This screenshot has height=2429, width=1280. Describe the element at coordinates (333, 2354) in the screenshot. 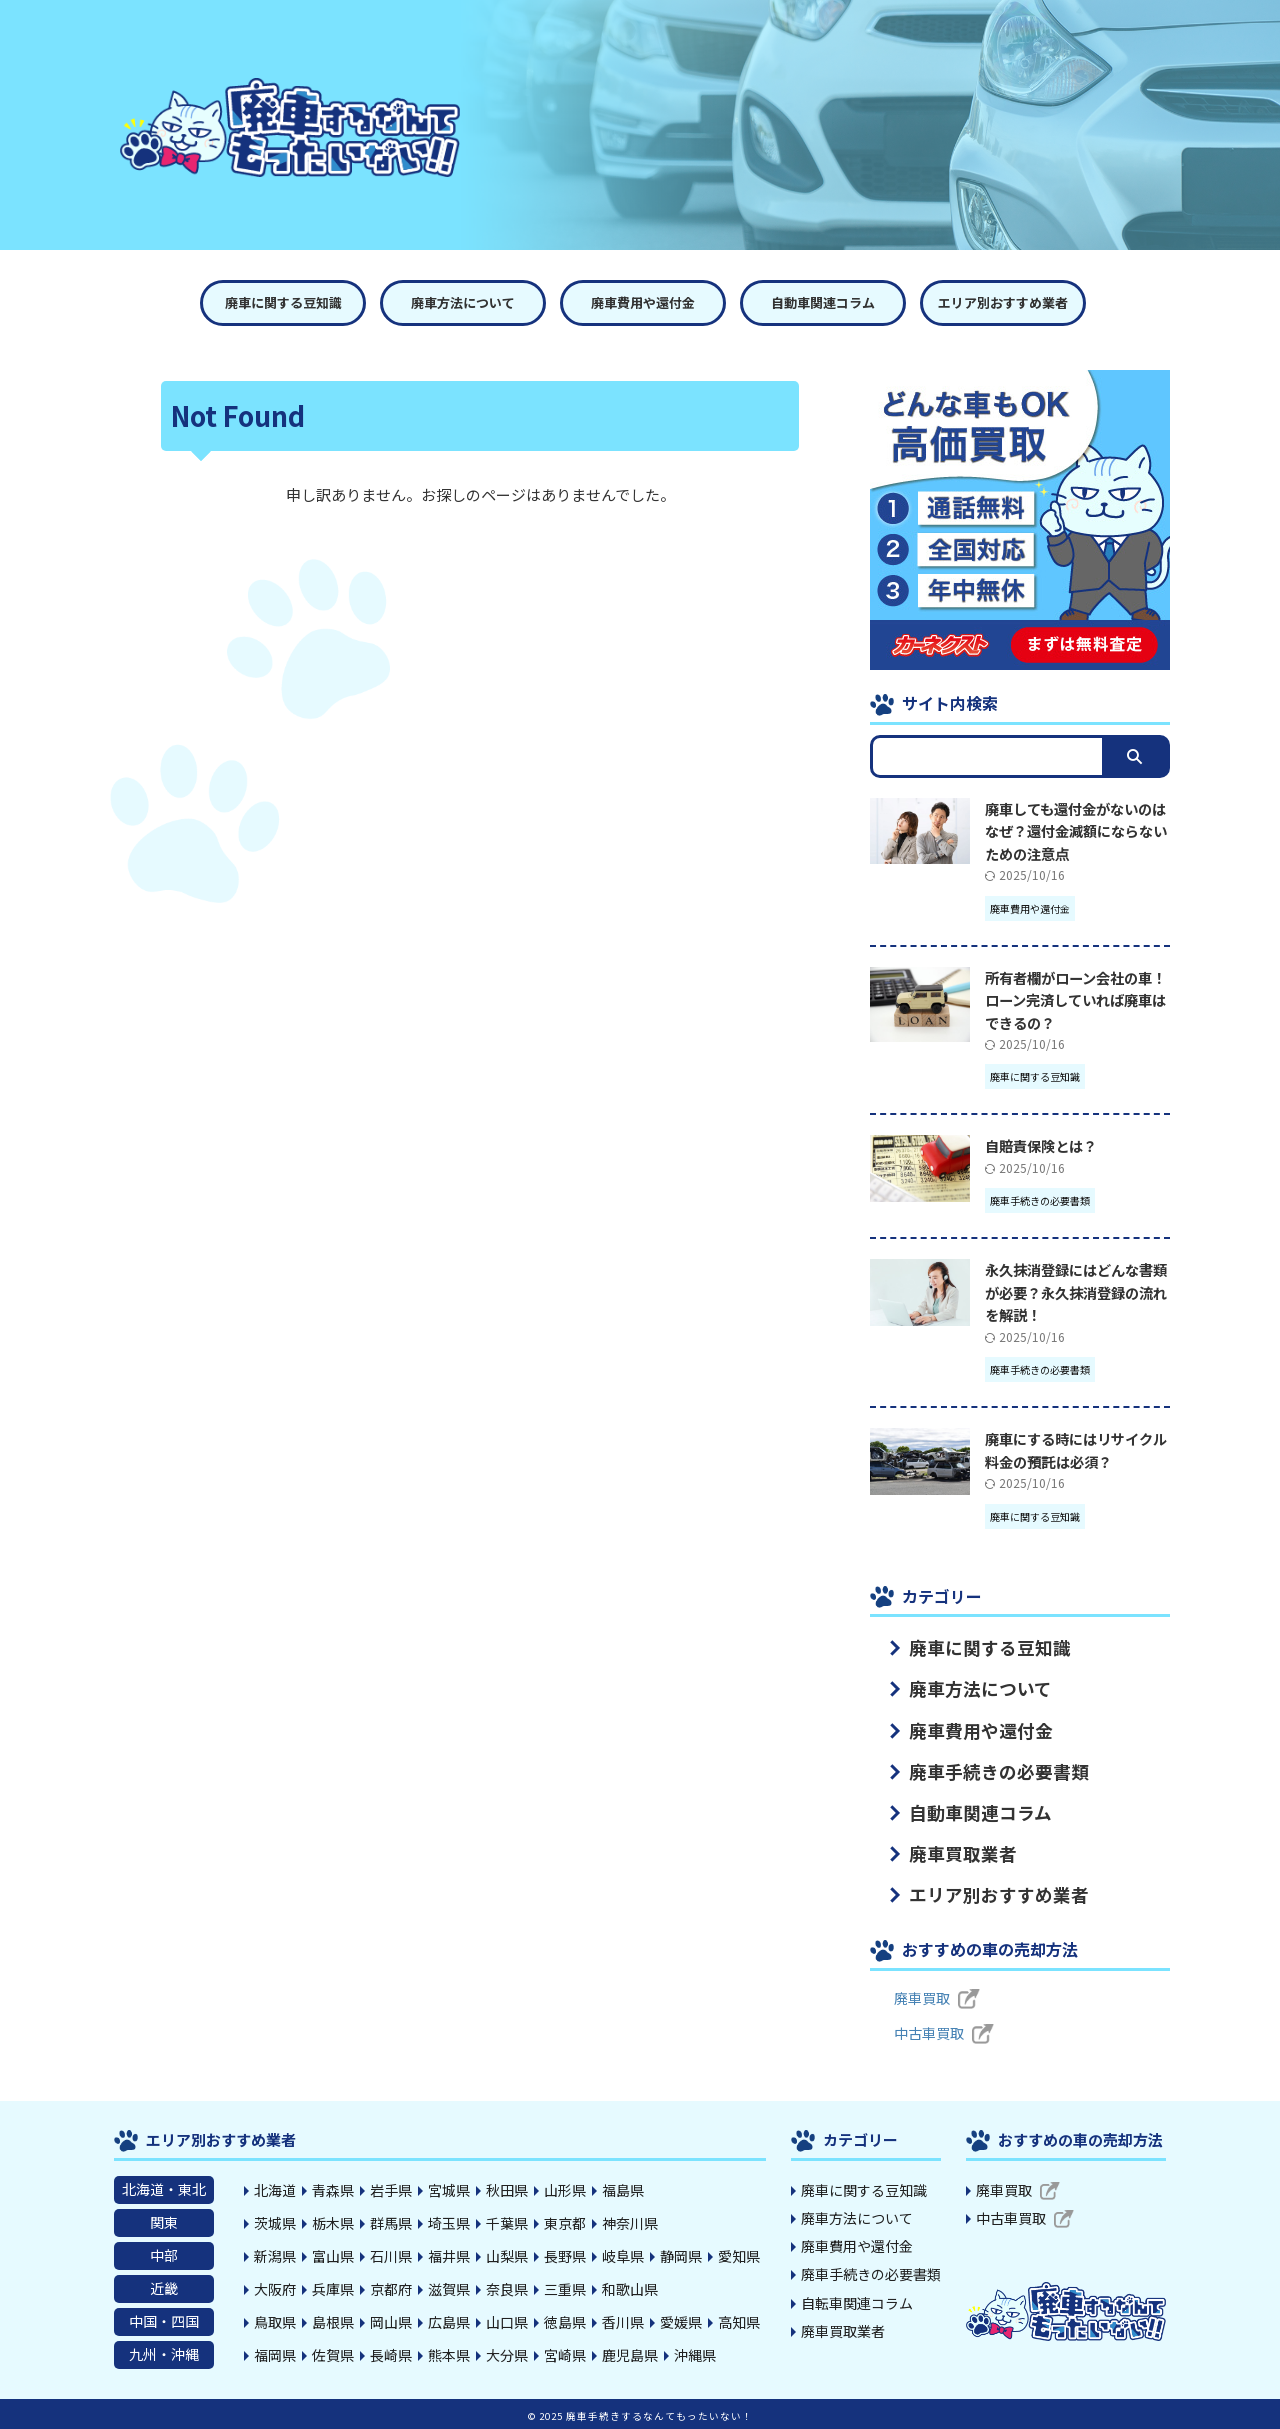

I see `佐賀県` at that location.